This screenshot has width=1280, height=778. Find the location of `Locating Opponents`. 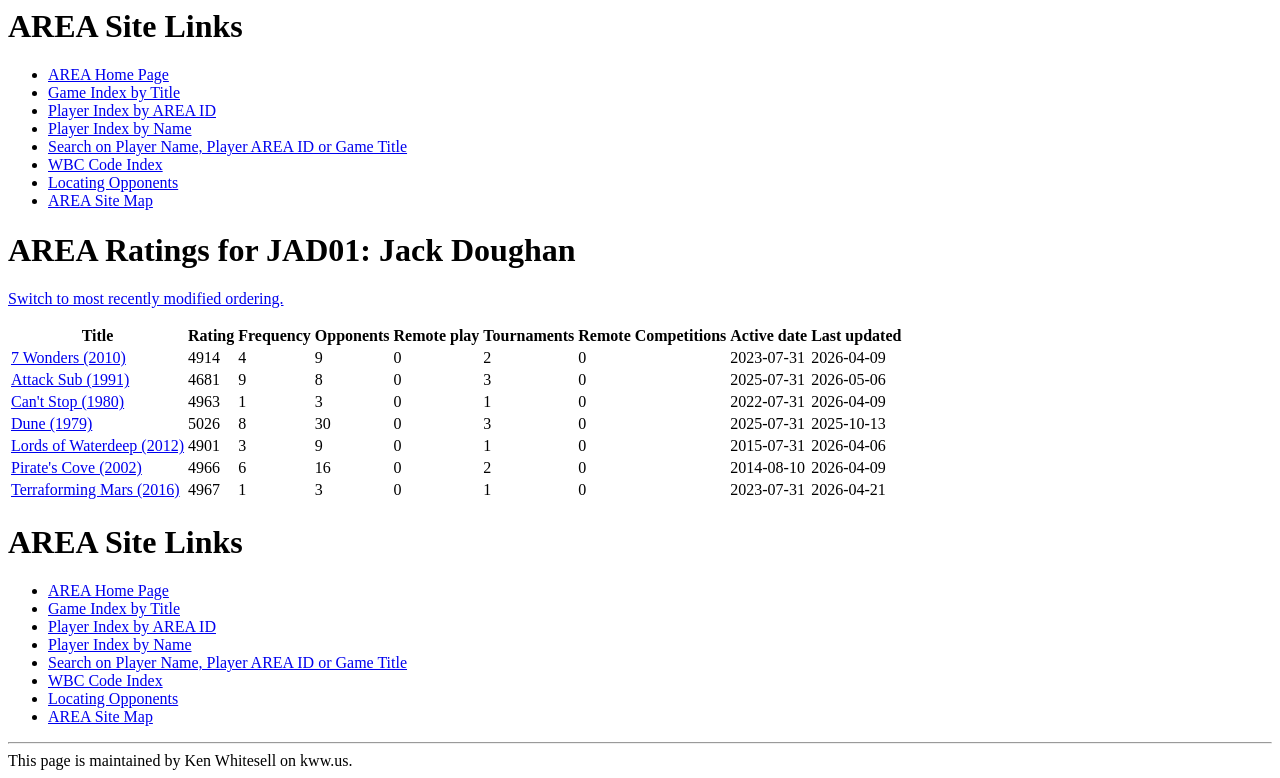

Locating Opponents is located at coordinates (113, 182).